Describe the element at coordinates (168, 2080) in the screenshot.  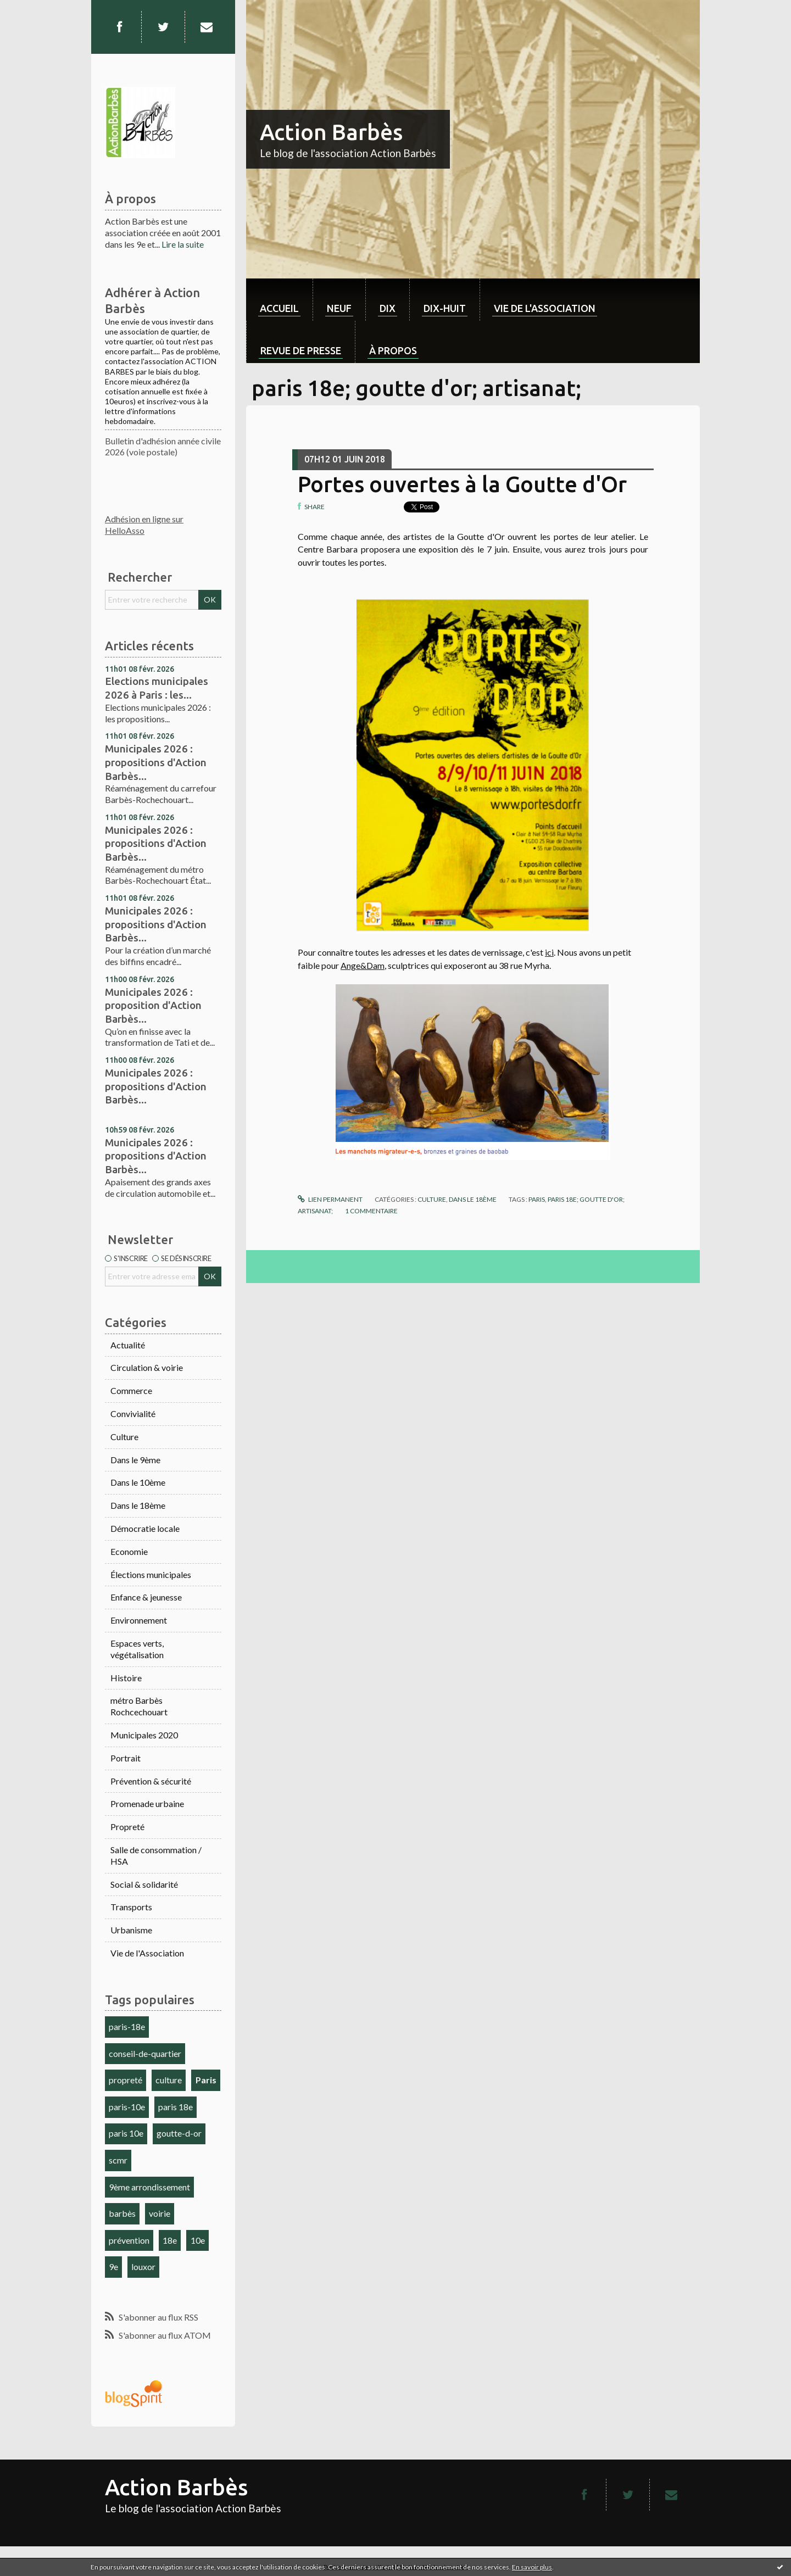
I see `culture` at that location.